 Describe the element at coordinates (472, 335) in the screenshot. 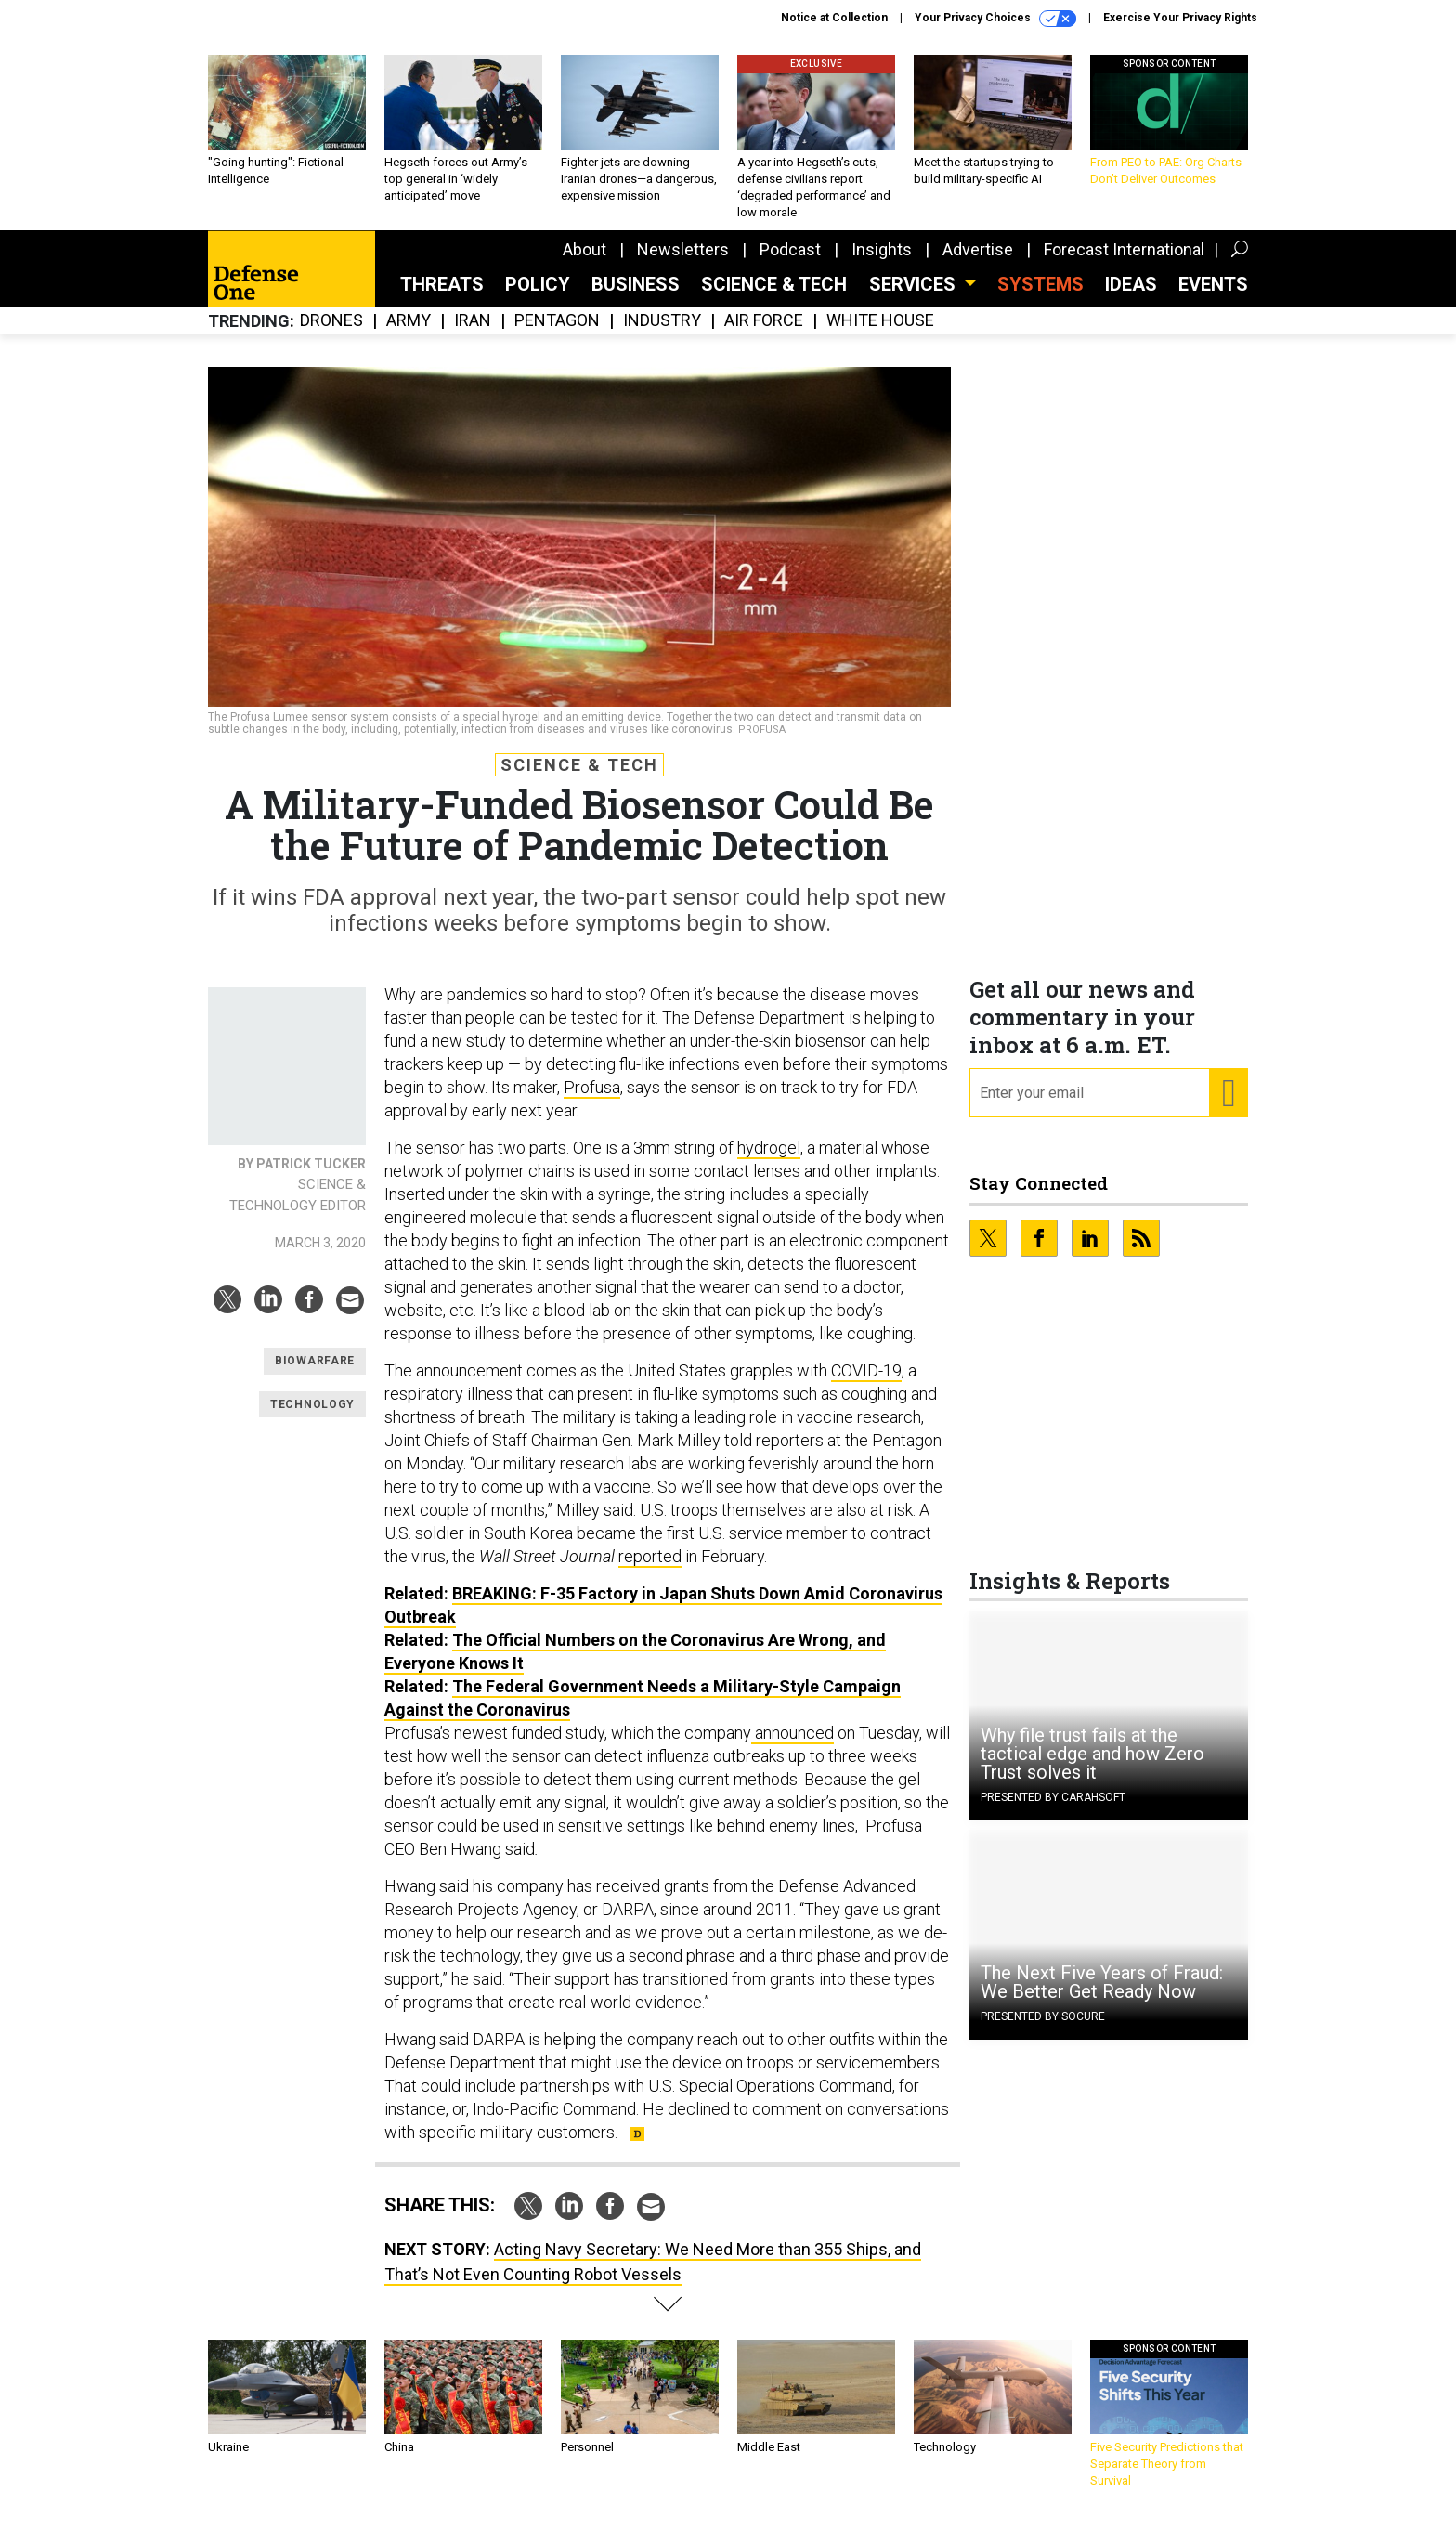

I see `Iran` at that location.